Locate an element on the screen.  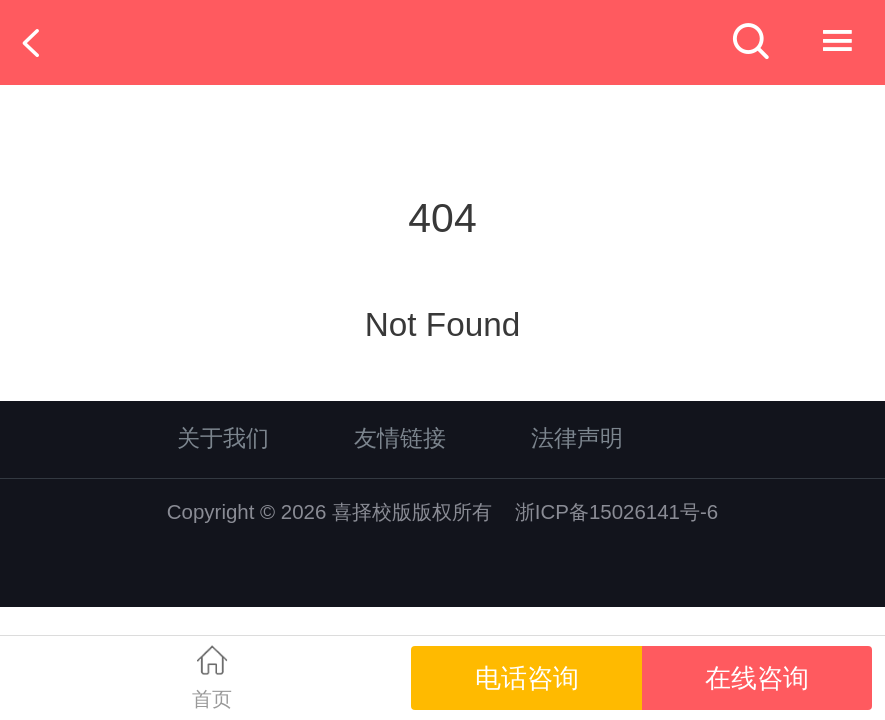
友情链接 is located at coordinates (400, 438).